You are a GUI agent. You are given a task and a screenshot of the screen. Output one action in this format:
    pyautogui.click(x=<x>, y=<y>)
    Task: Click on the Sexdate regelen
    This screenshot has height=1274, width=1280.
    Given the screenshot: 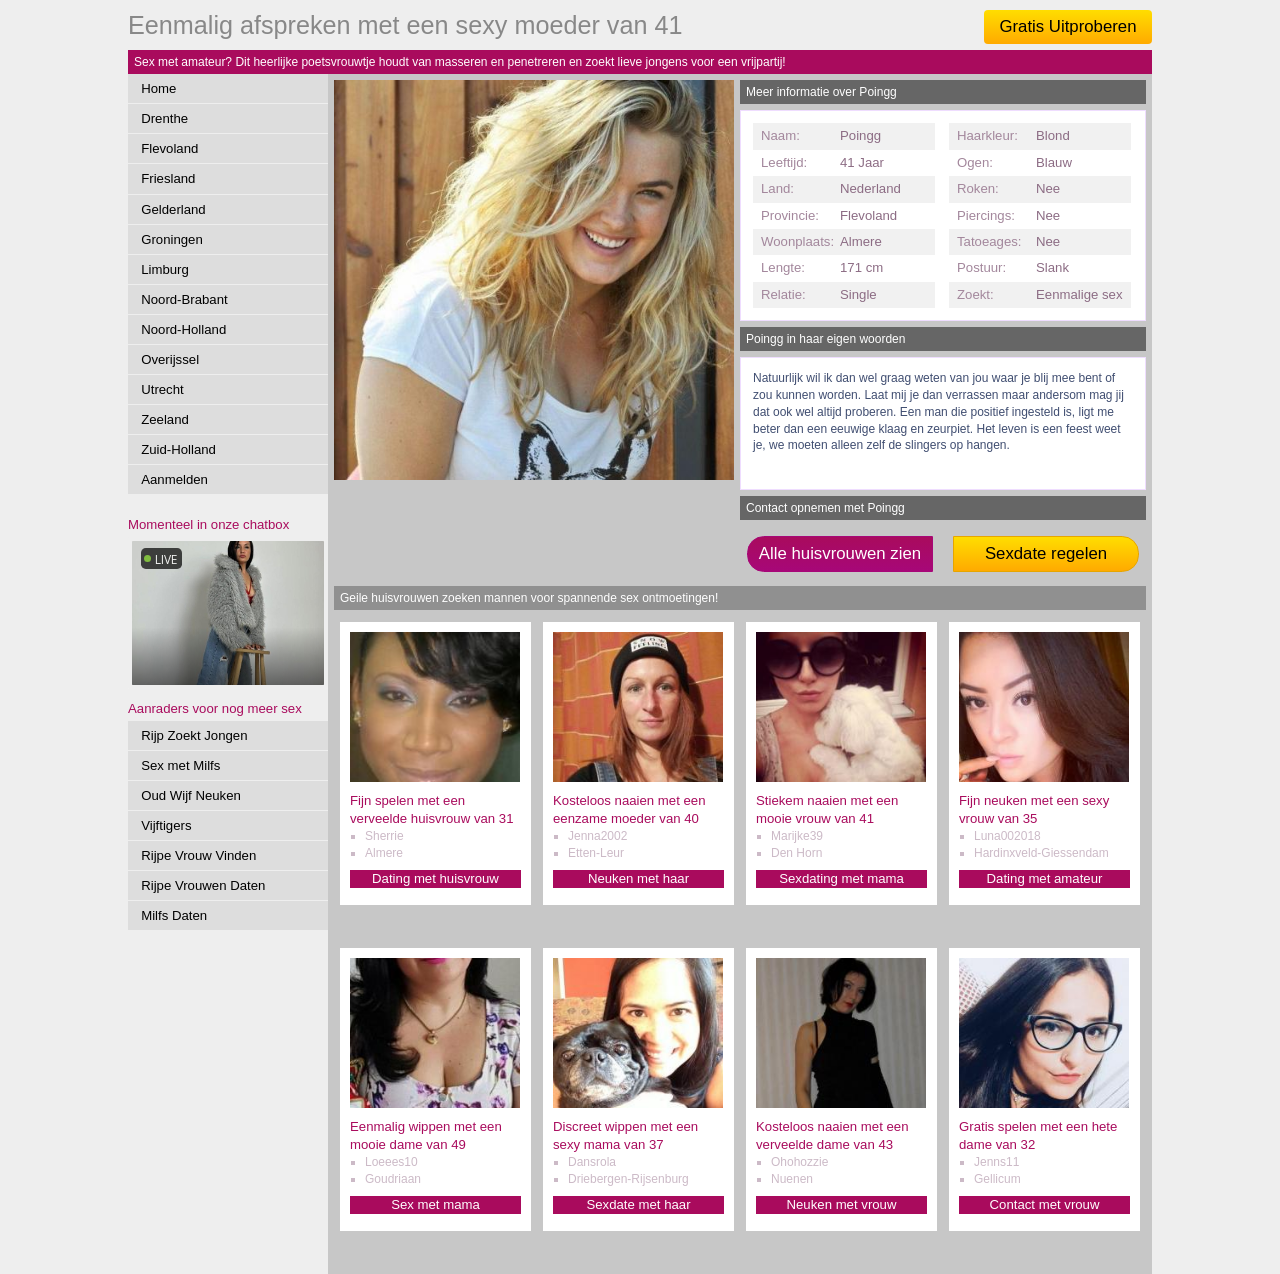 What is the action you would take?
    pyautogui.click(x=1046, y=553)
    